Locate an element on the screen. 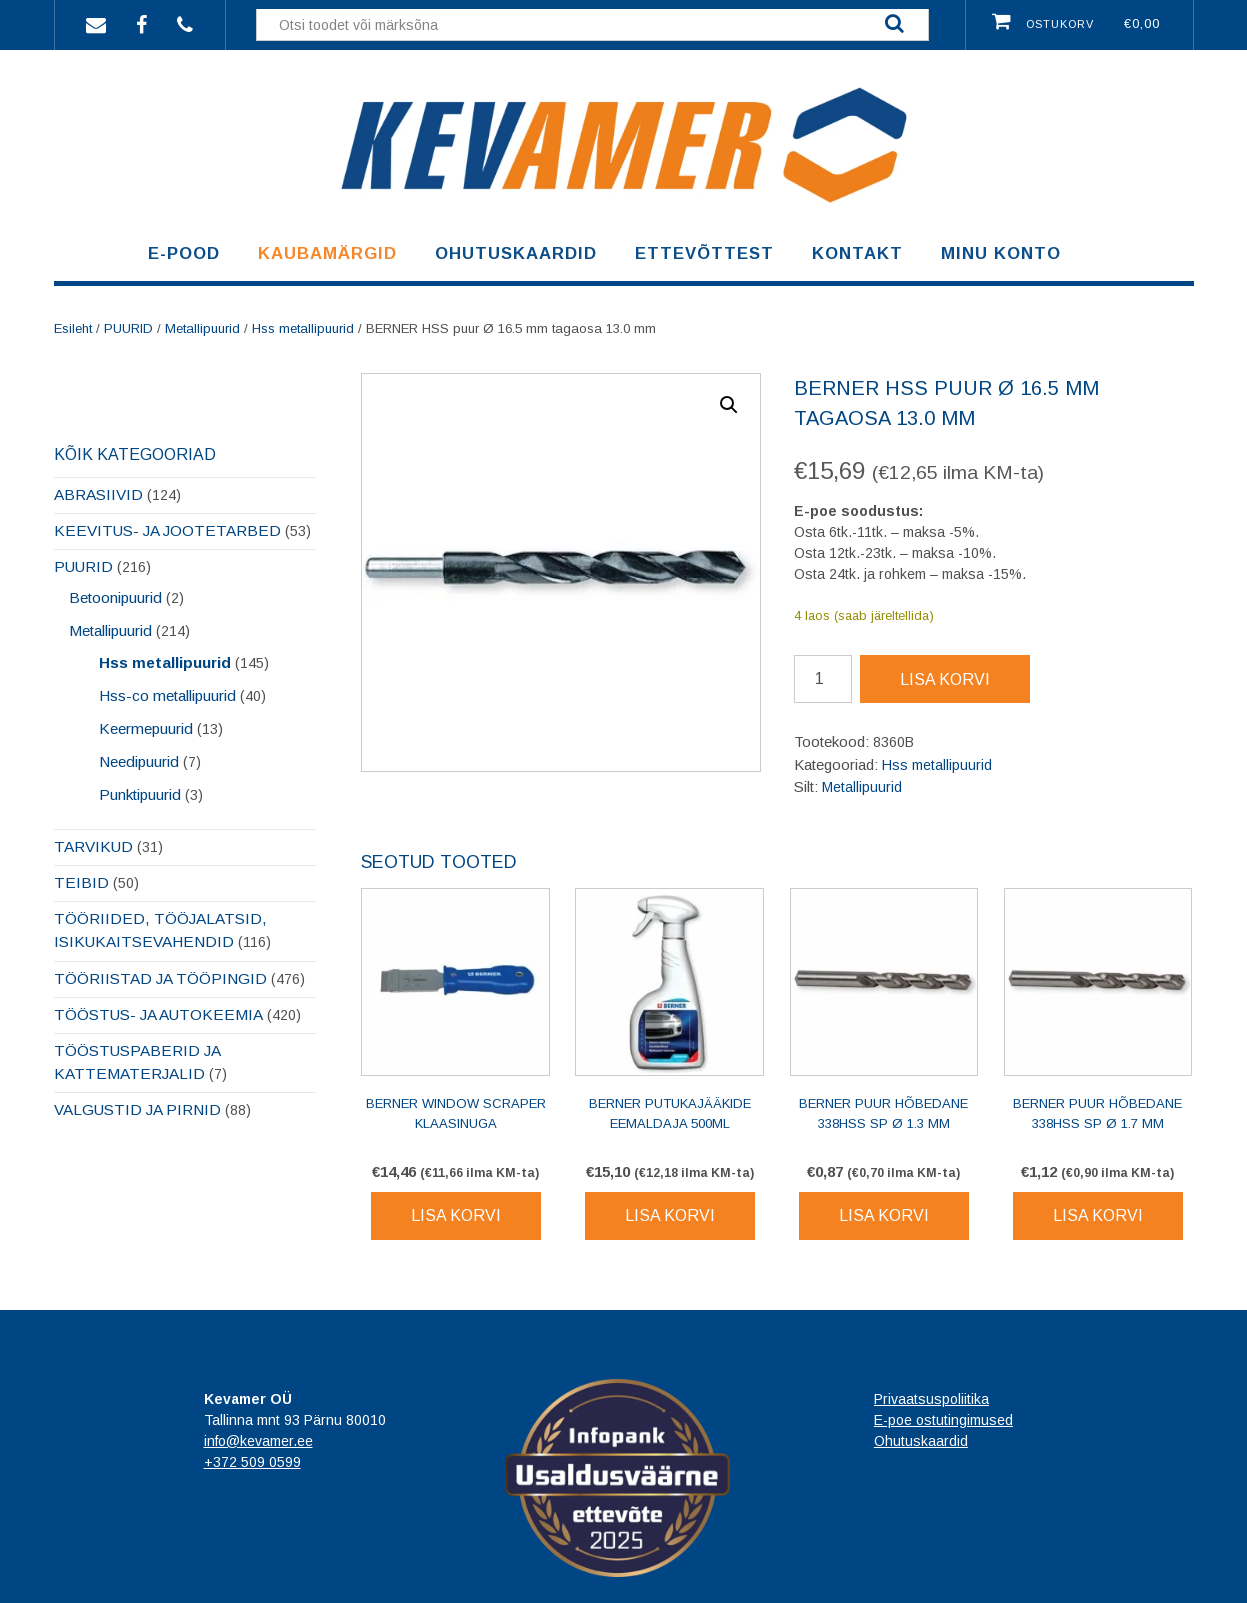  info@kevamer.ee is located at coordinates (258, 1441).